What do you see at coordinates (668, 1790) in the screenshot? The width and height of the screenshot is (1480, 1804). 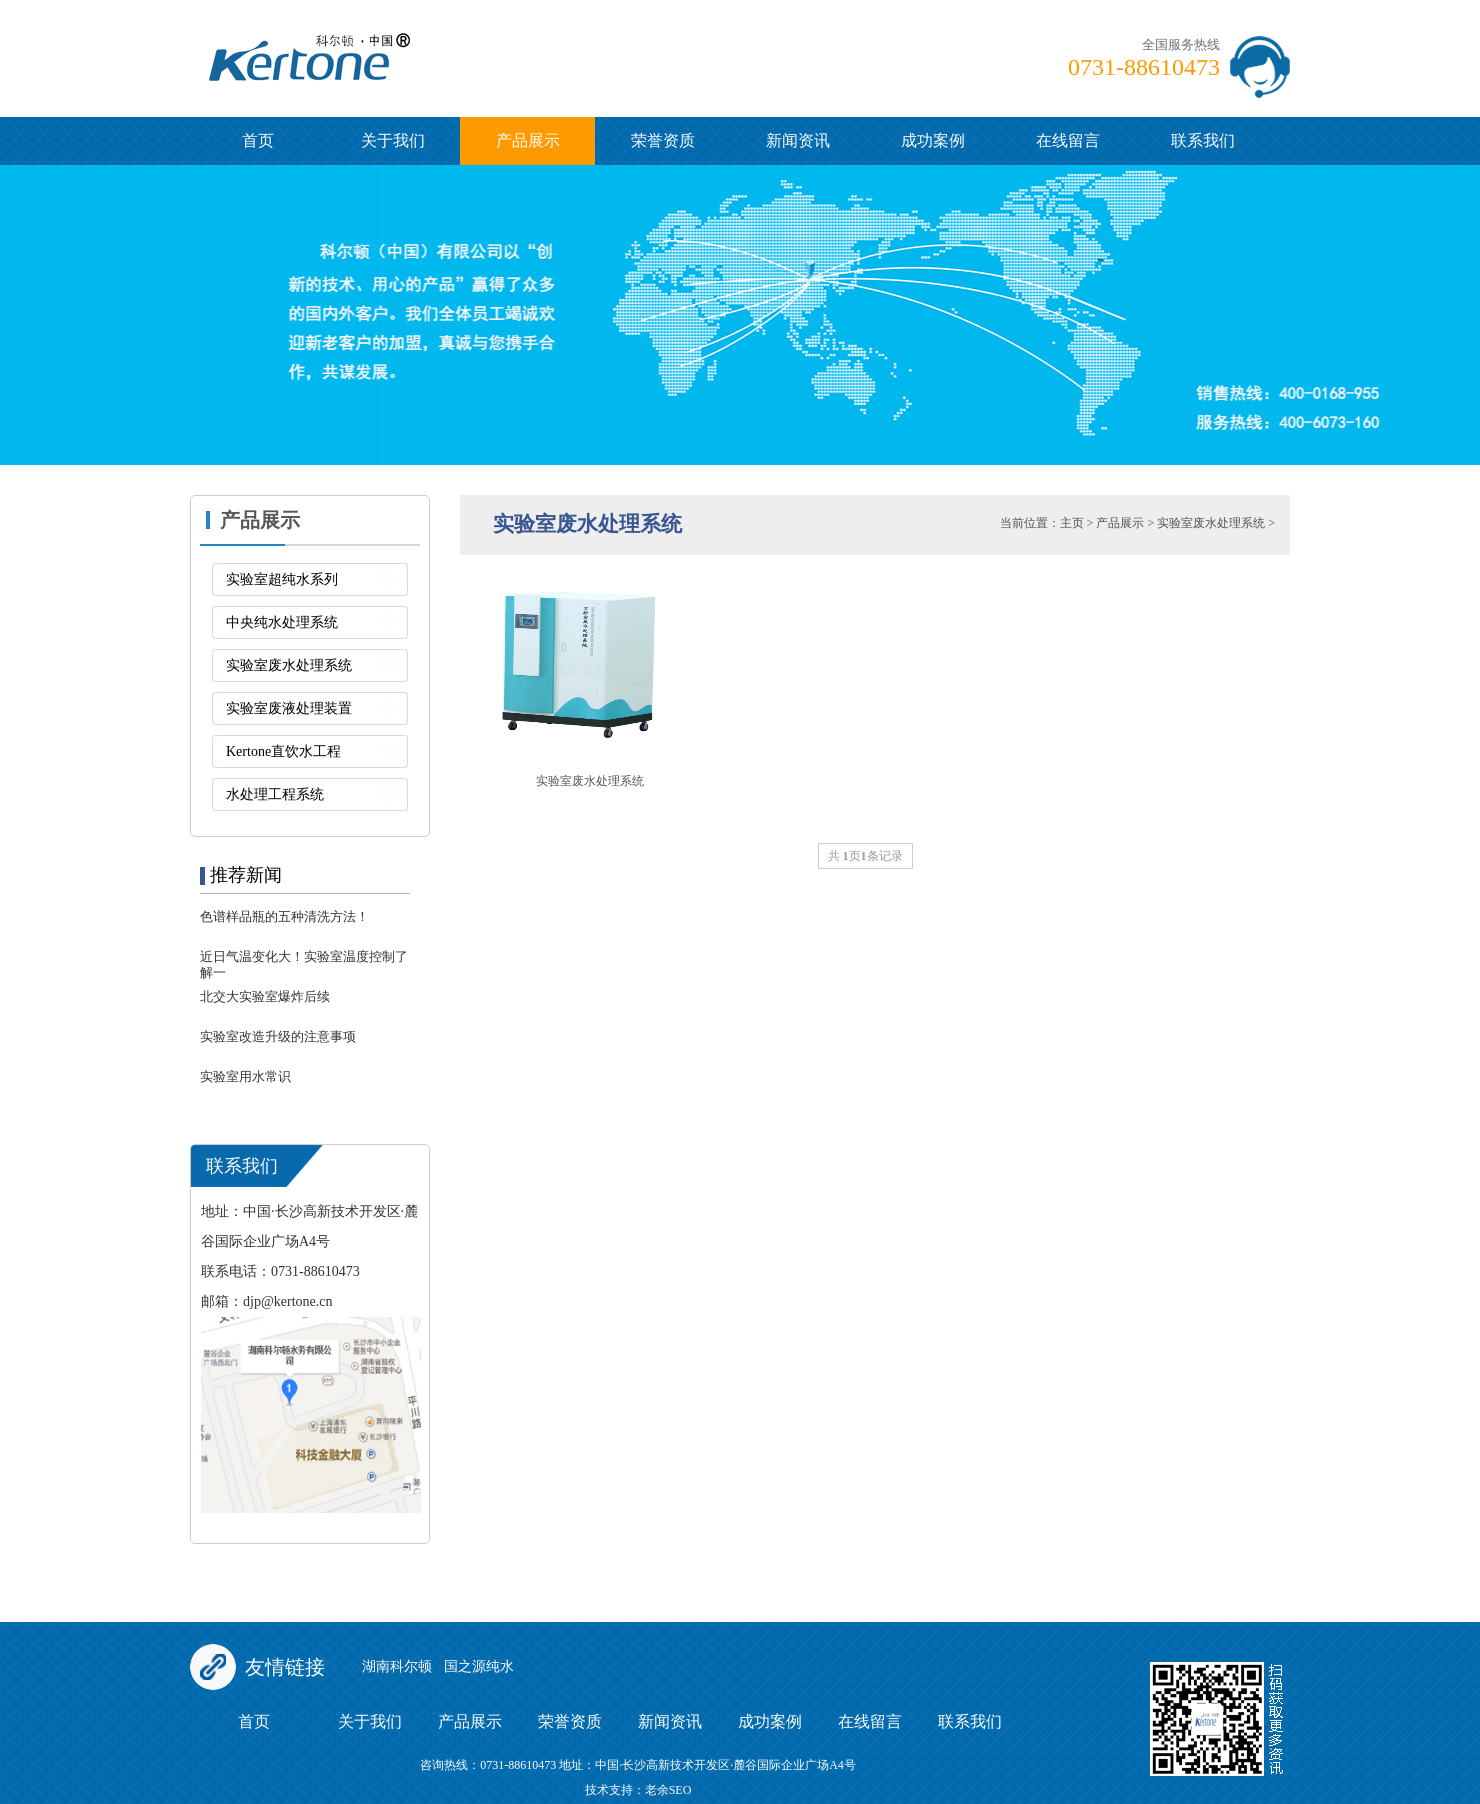 I see `老余SEO` at bounding box center [668, 1790].